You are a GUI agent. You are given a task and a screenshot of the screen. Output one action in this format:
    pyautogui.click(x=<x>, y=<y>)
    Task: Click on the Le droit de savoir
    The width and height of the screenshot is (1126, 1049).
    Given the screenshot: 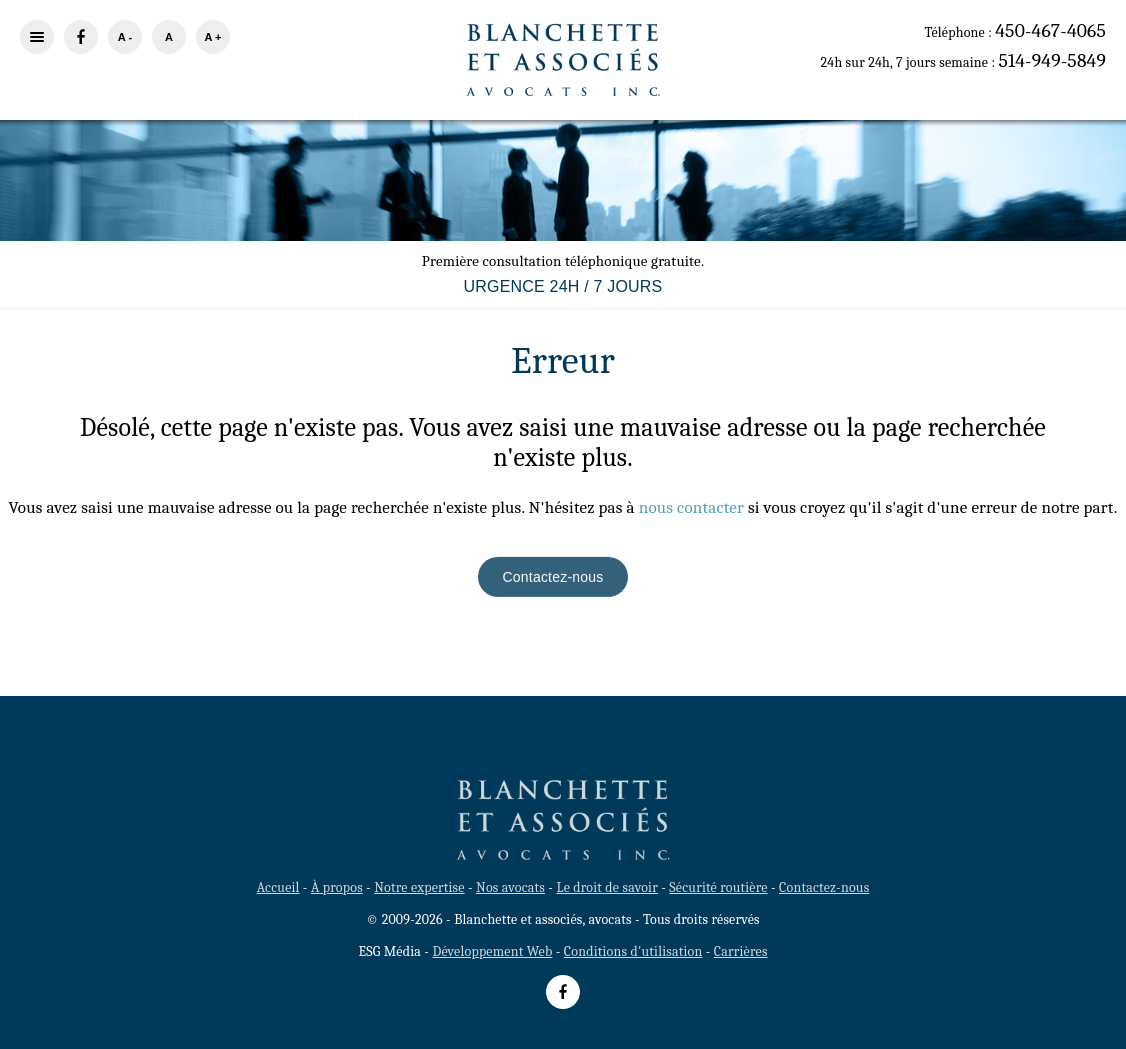 What is the action you would take?
    pyautogui.click(x=606, y=887)
    